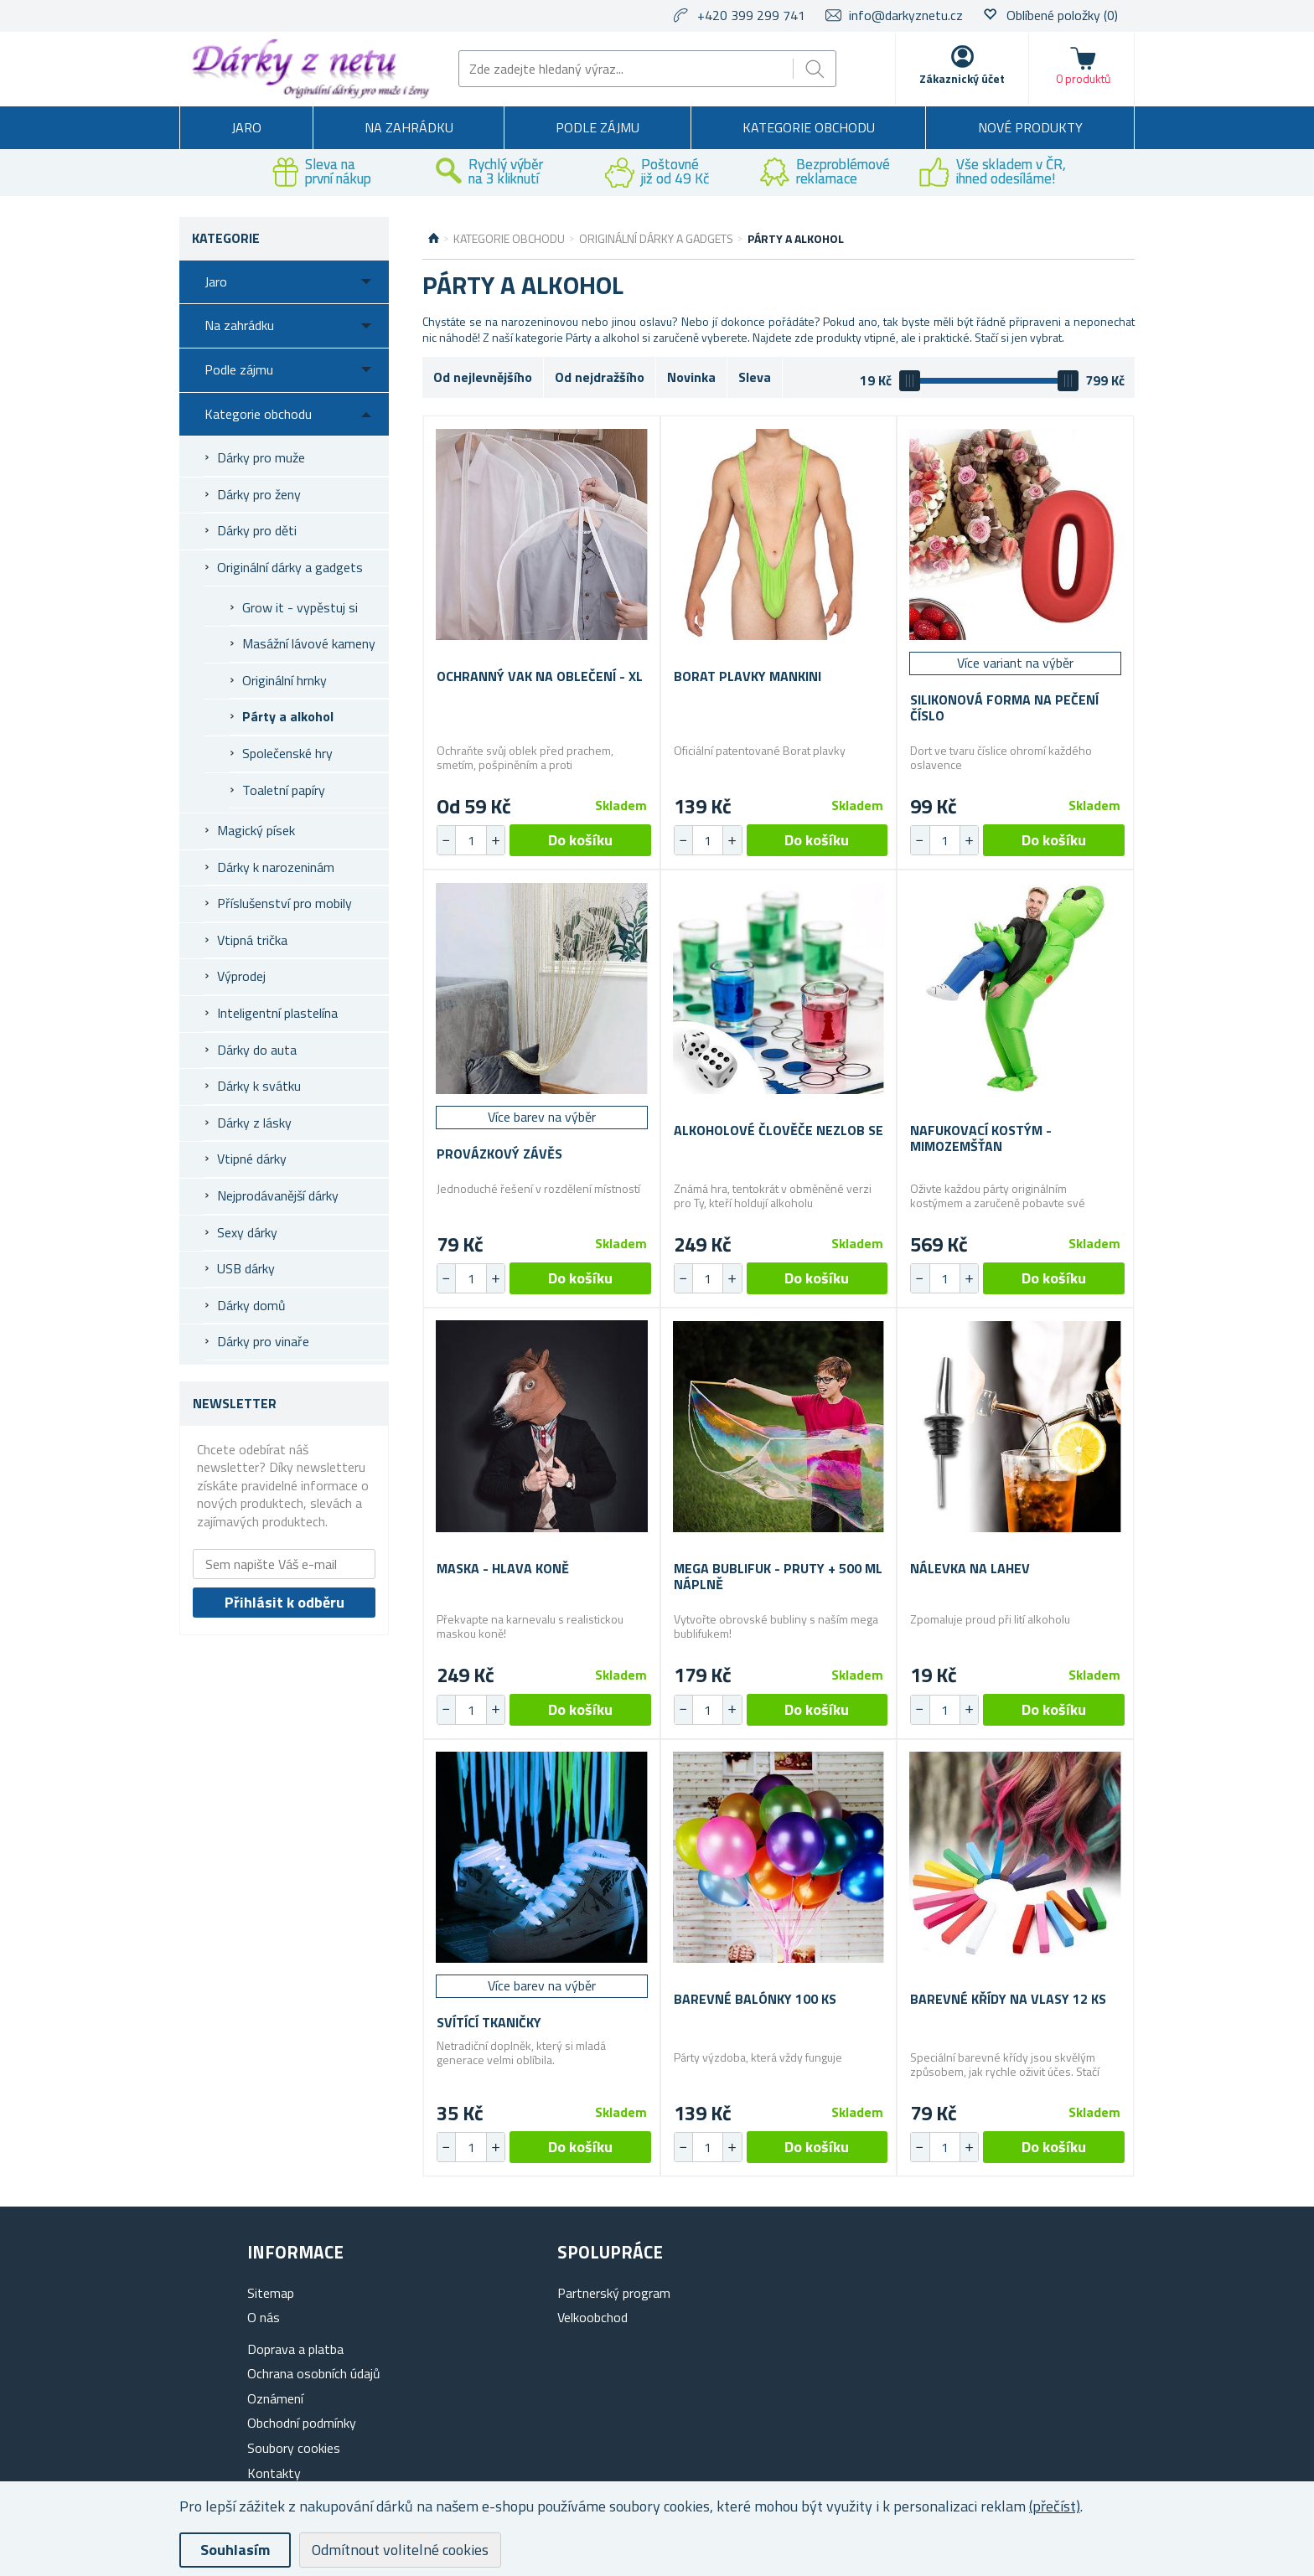  Describe the element at coordinates (295, 2349) in the screenshot. I see `Doprava a platba` at that location.